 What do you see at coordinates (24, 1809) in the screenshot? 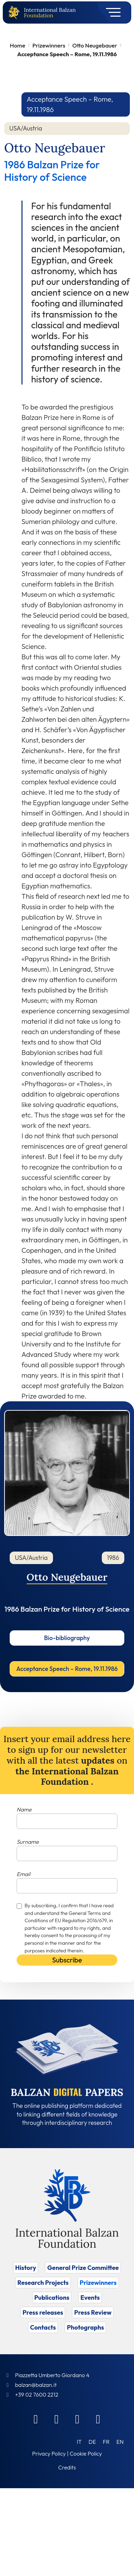
I see `Name` at bounding box center [24, 1809].